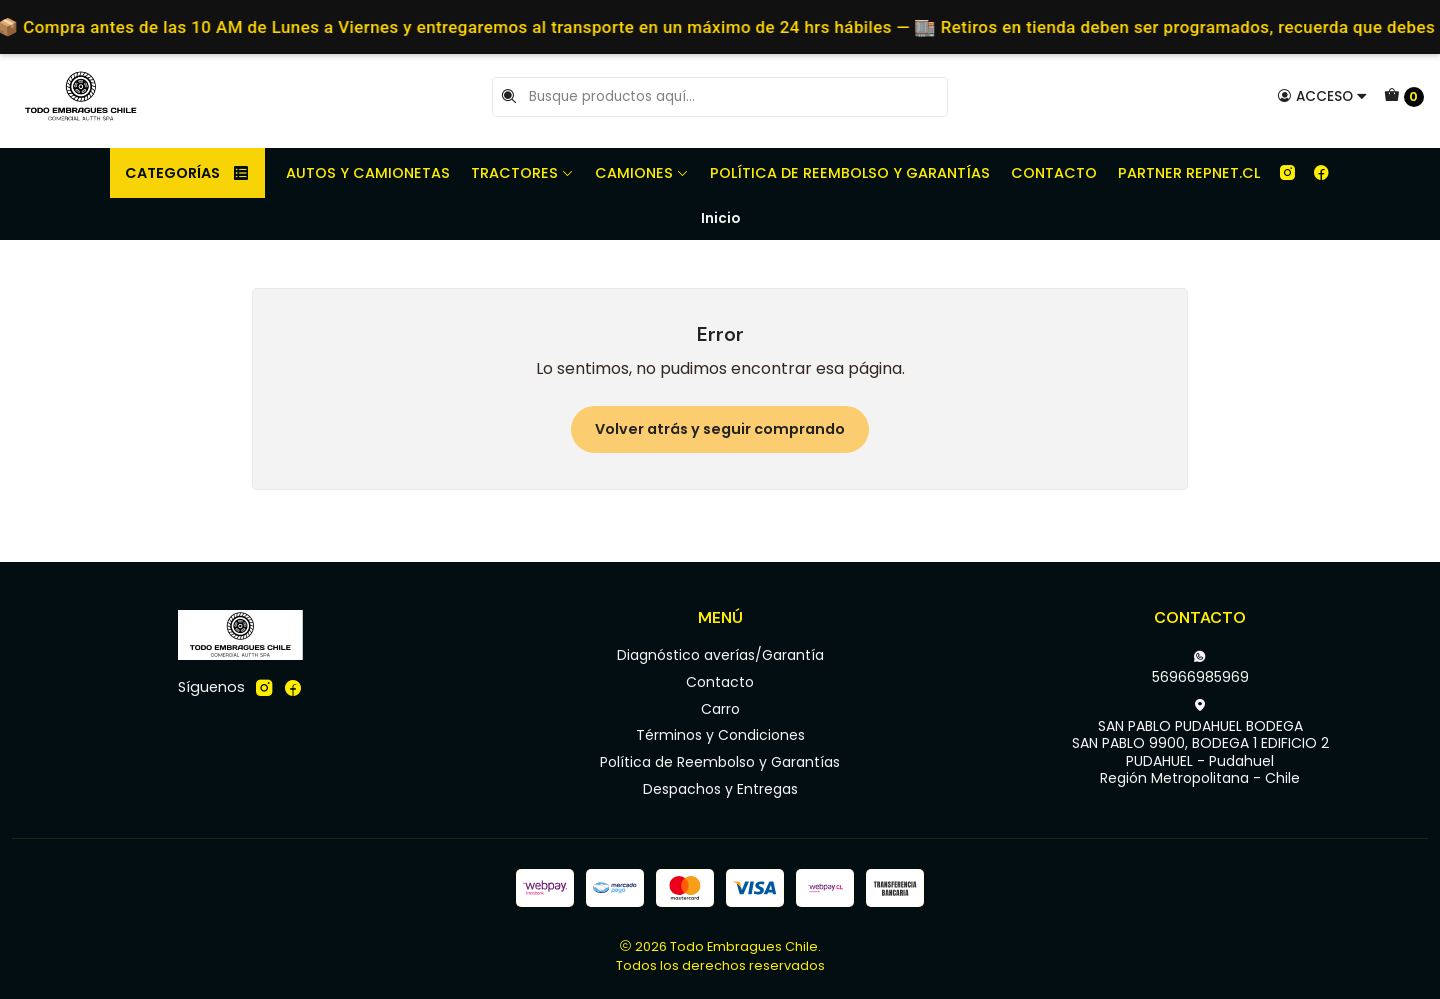  I want to click on Autos y camionetas, so click(368, 173).